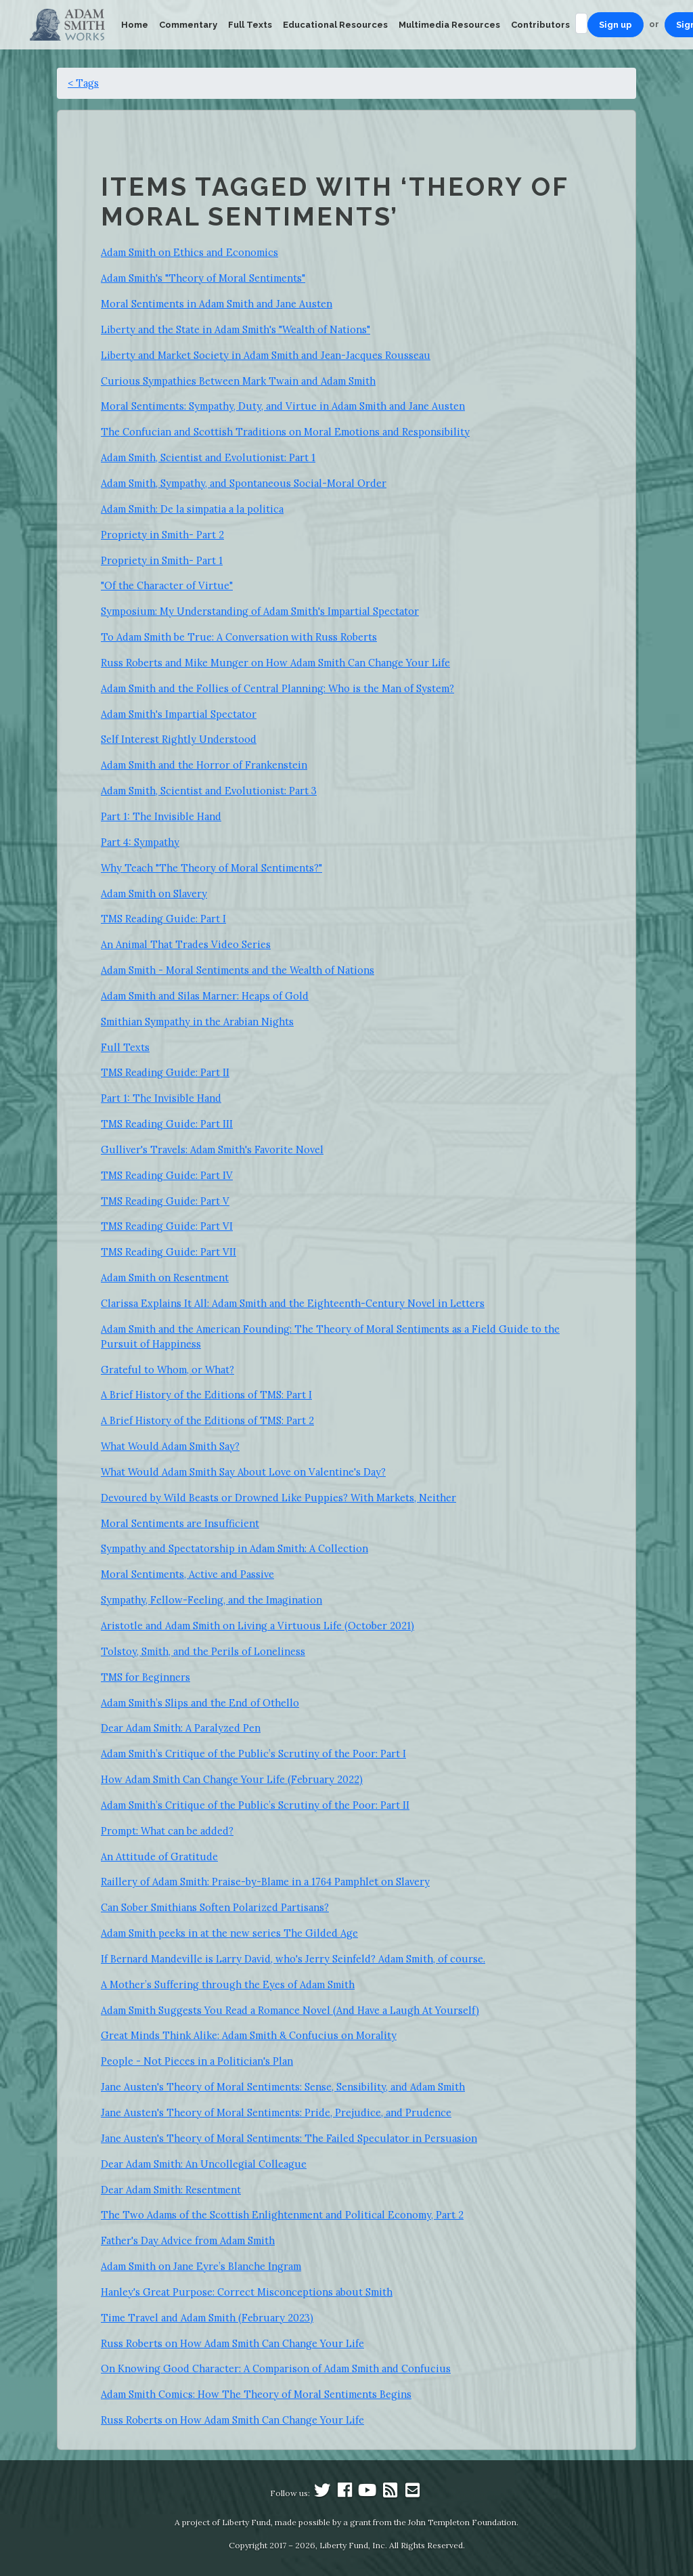 The image size is (693, 2576). I want to click on Russ Roberts on How Adam Smith Can Change Your Life, so click(232, 2343).